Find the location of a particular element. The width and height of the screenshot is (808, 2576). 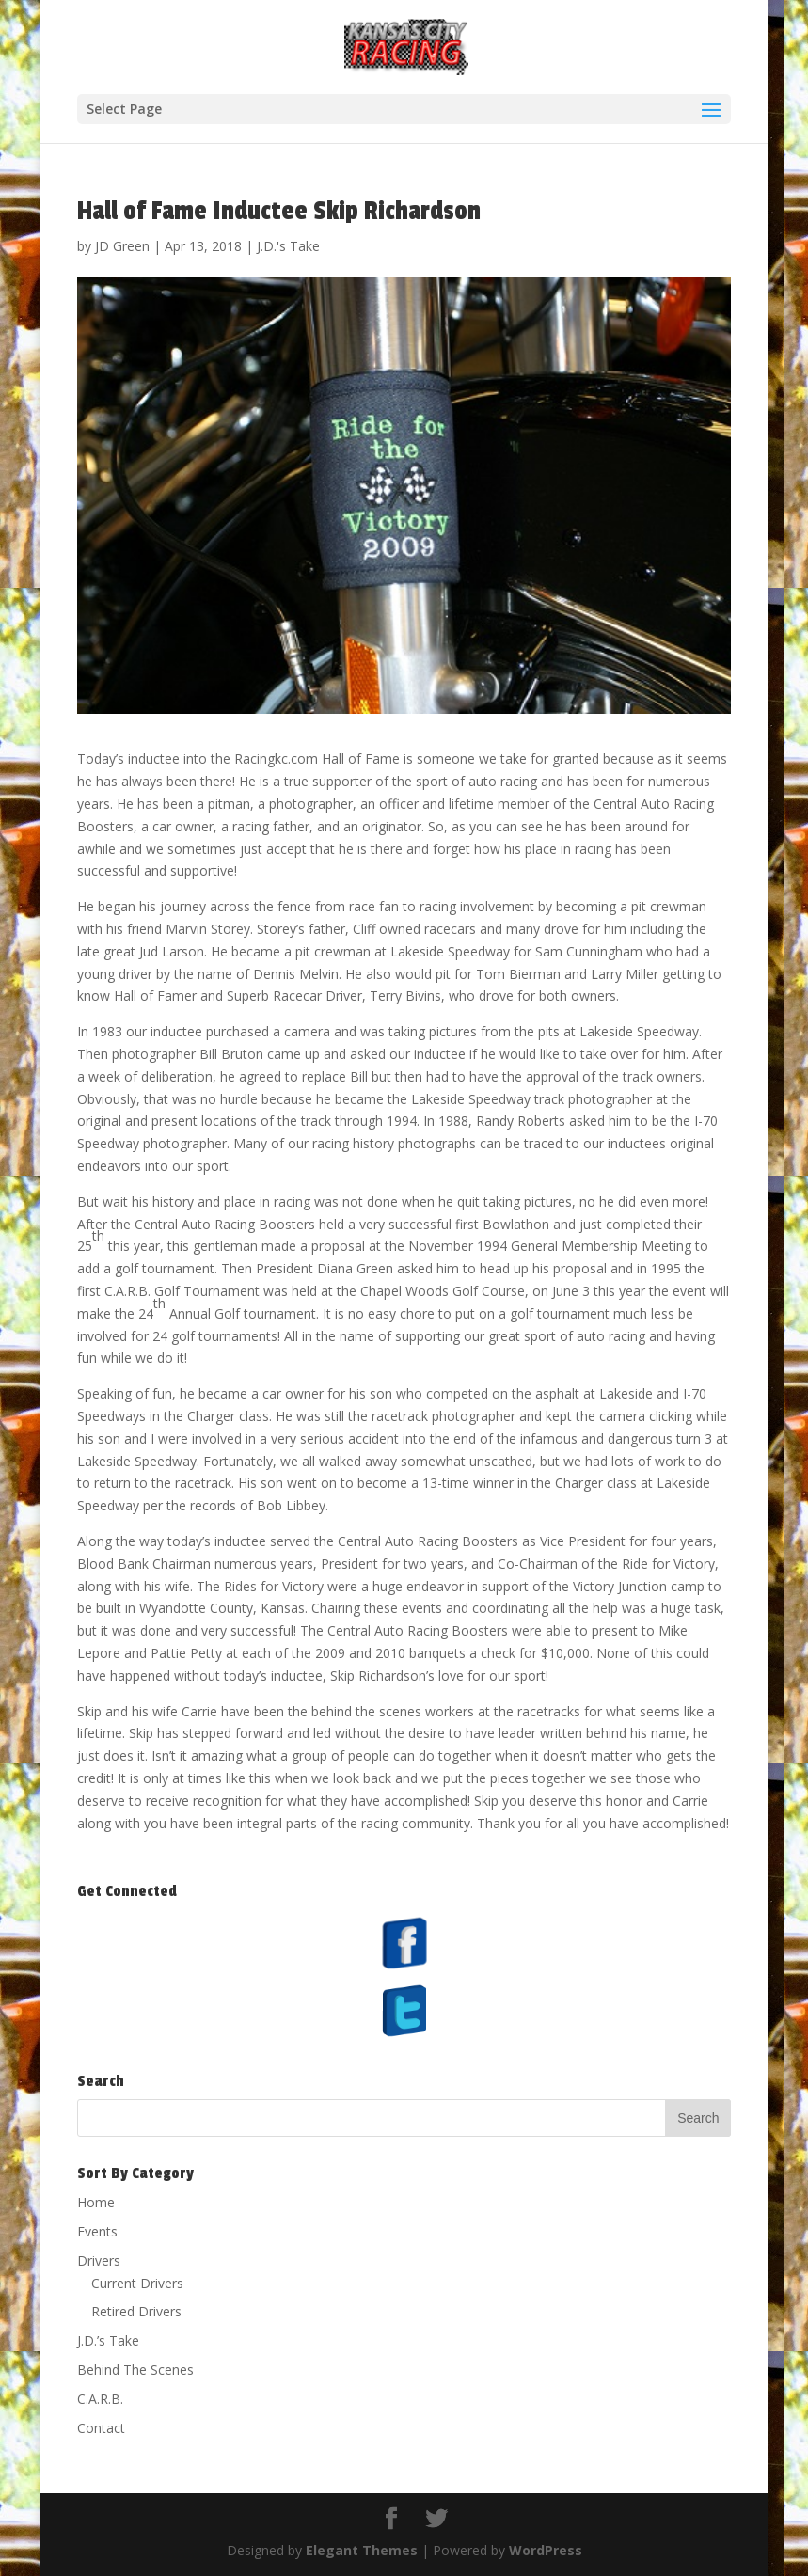

C.A.R.B. is located at coordinates (100, 2399).